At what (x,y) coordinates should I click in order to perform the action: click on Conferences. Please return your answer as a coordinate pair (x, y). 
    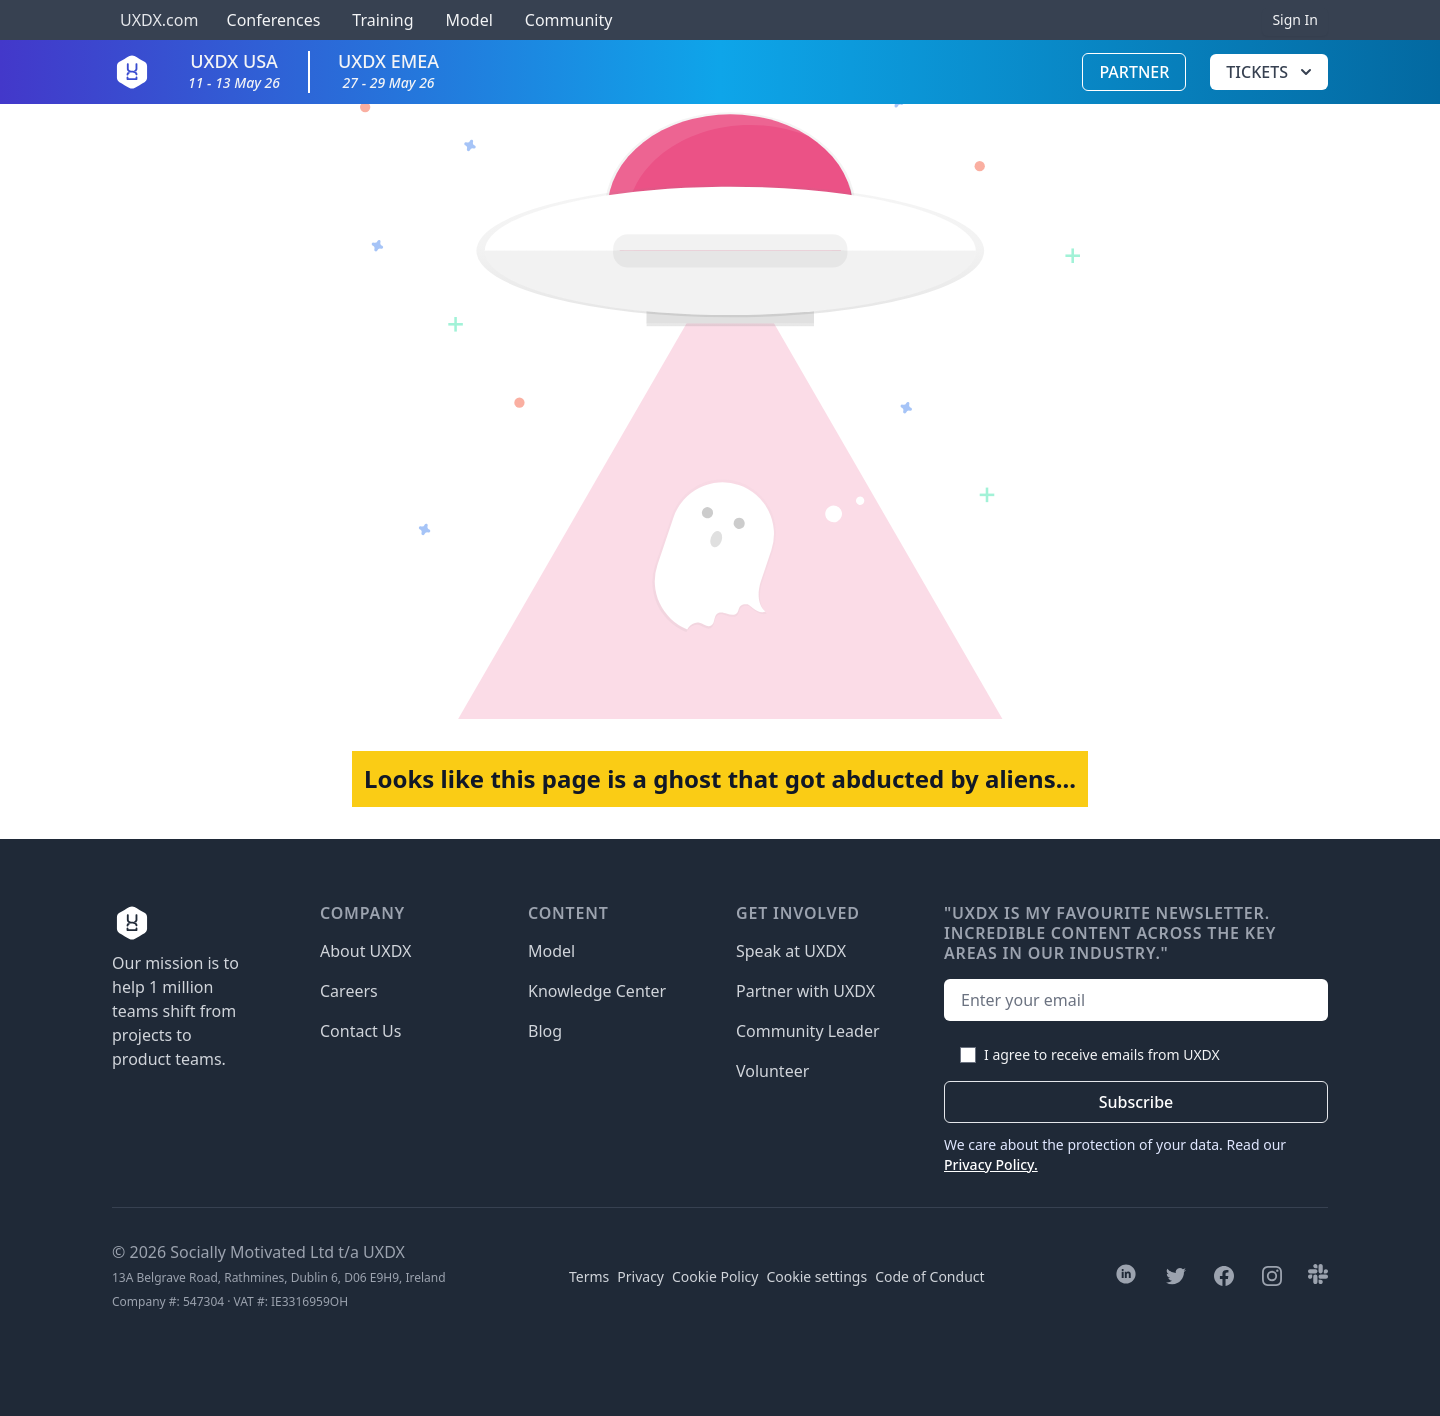
    Looking at the image, I should click on (271, 20).